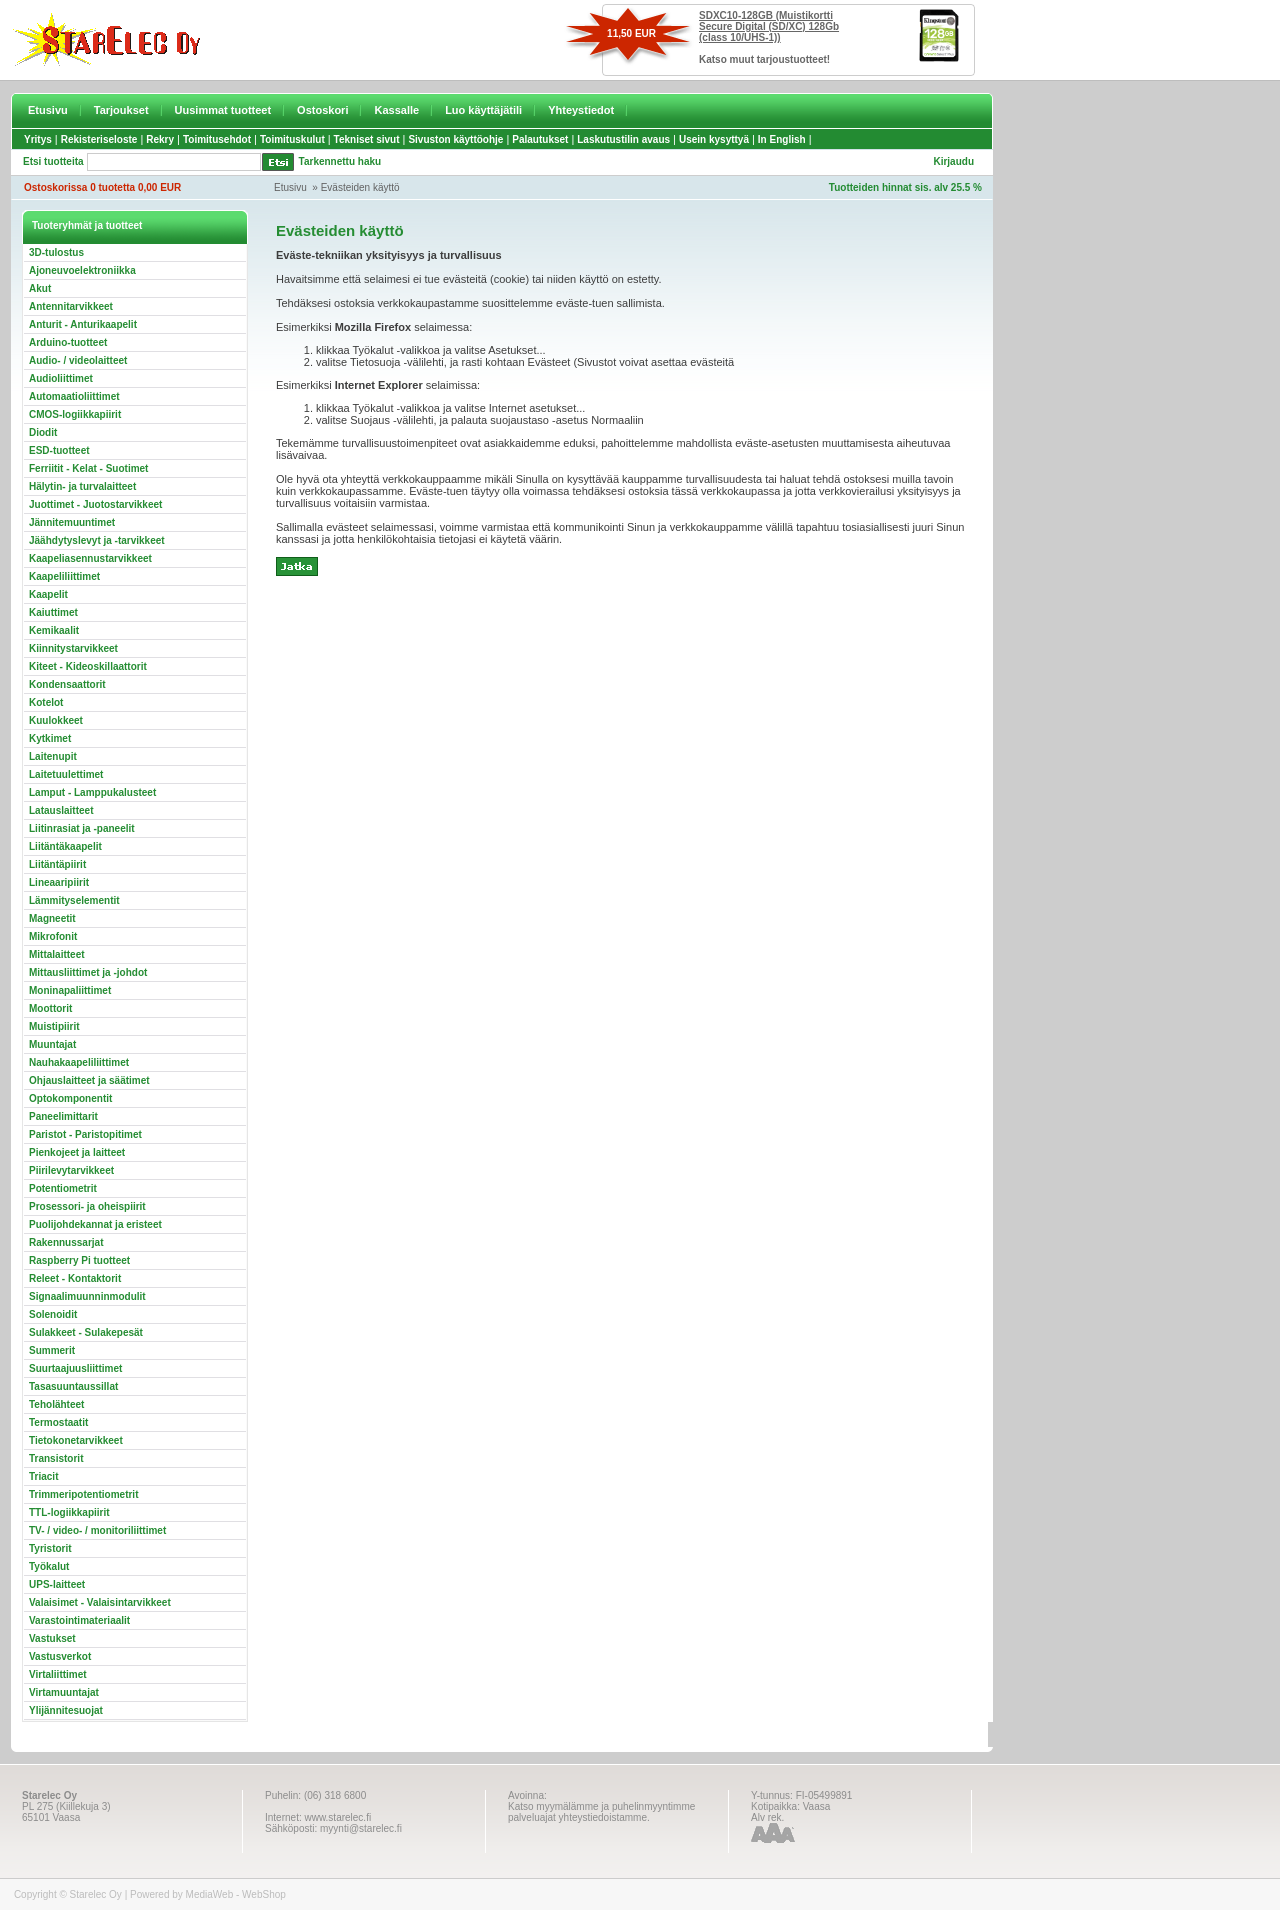 The height and width of the screenshot is (1910, 1280). I want to click on CMOS-logiikkapiirit, so click(75, 414).